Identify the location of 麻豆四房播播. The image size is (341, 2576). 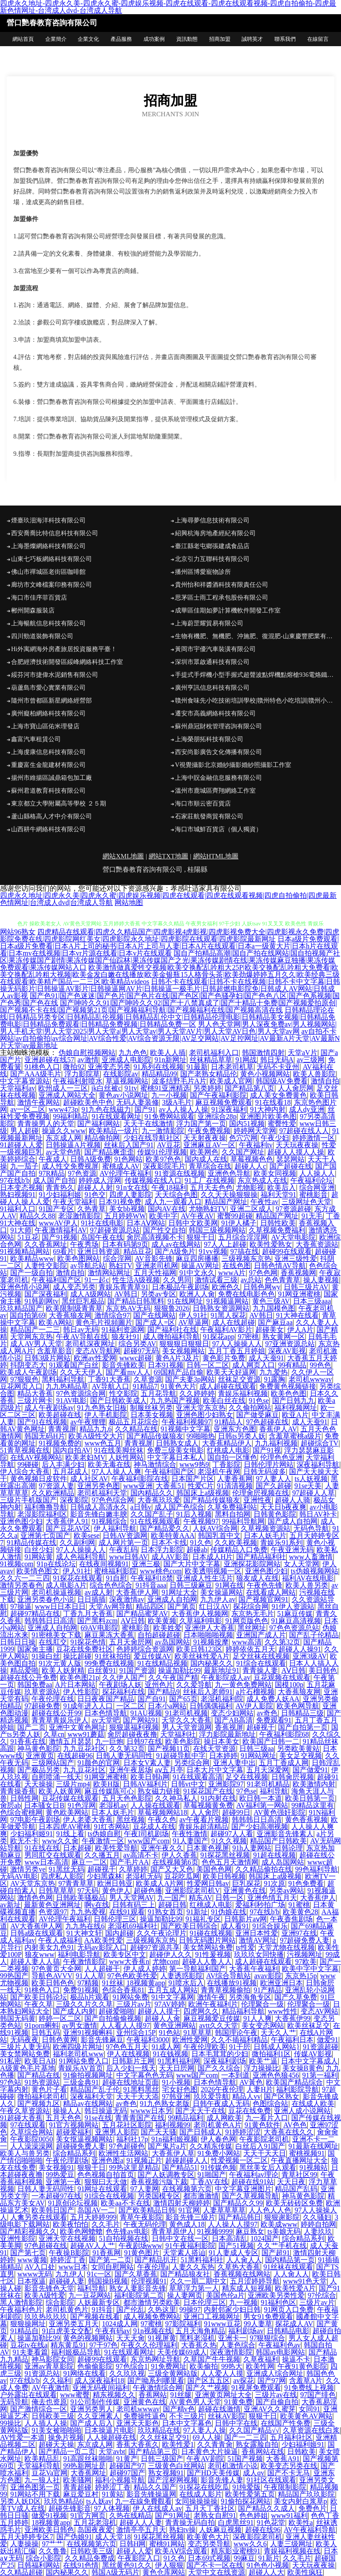
(197, 1258).